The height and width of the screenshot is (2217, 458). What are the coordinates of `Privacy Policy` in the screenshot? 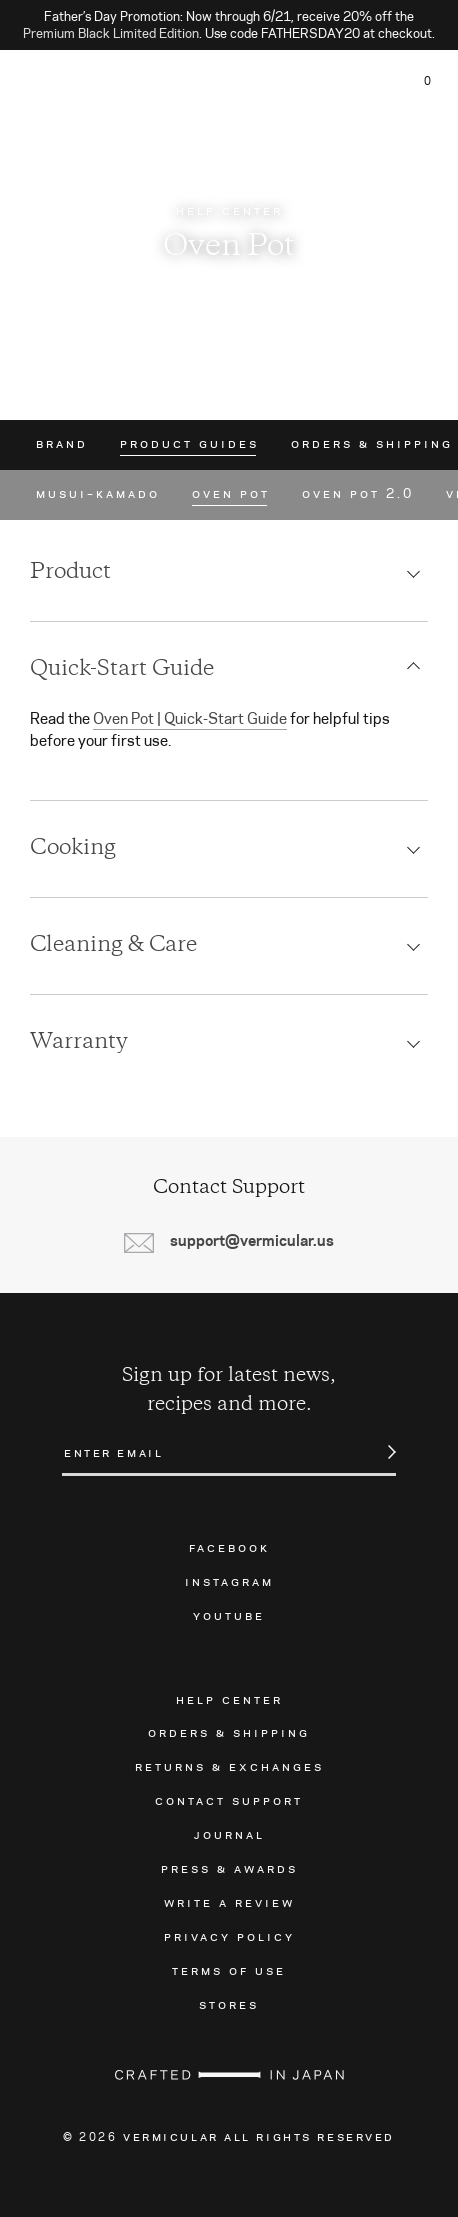 It's located at (229, 1936).